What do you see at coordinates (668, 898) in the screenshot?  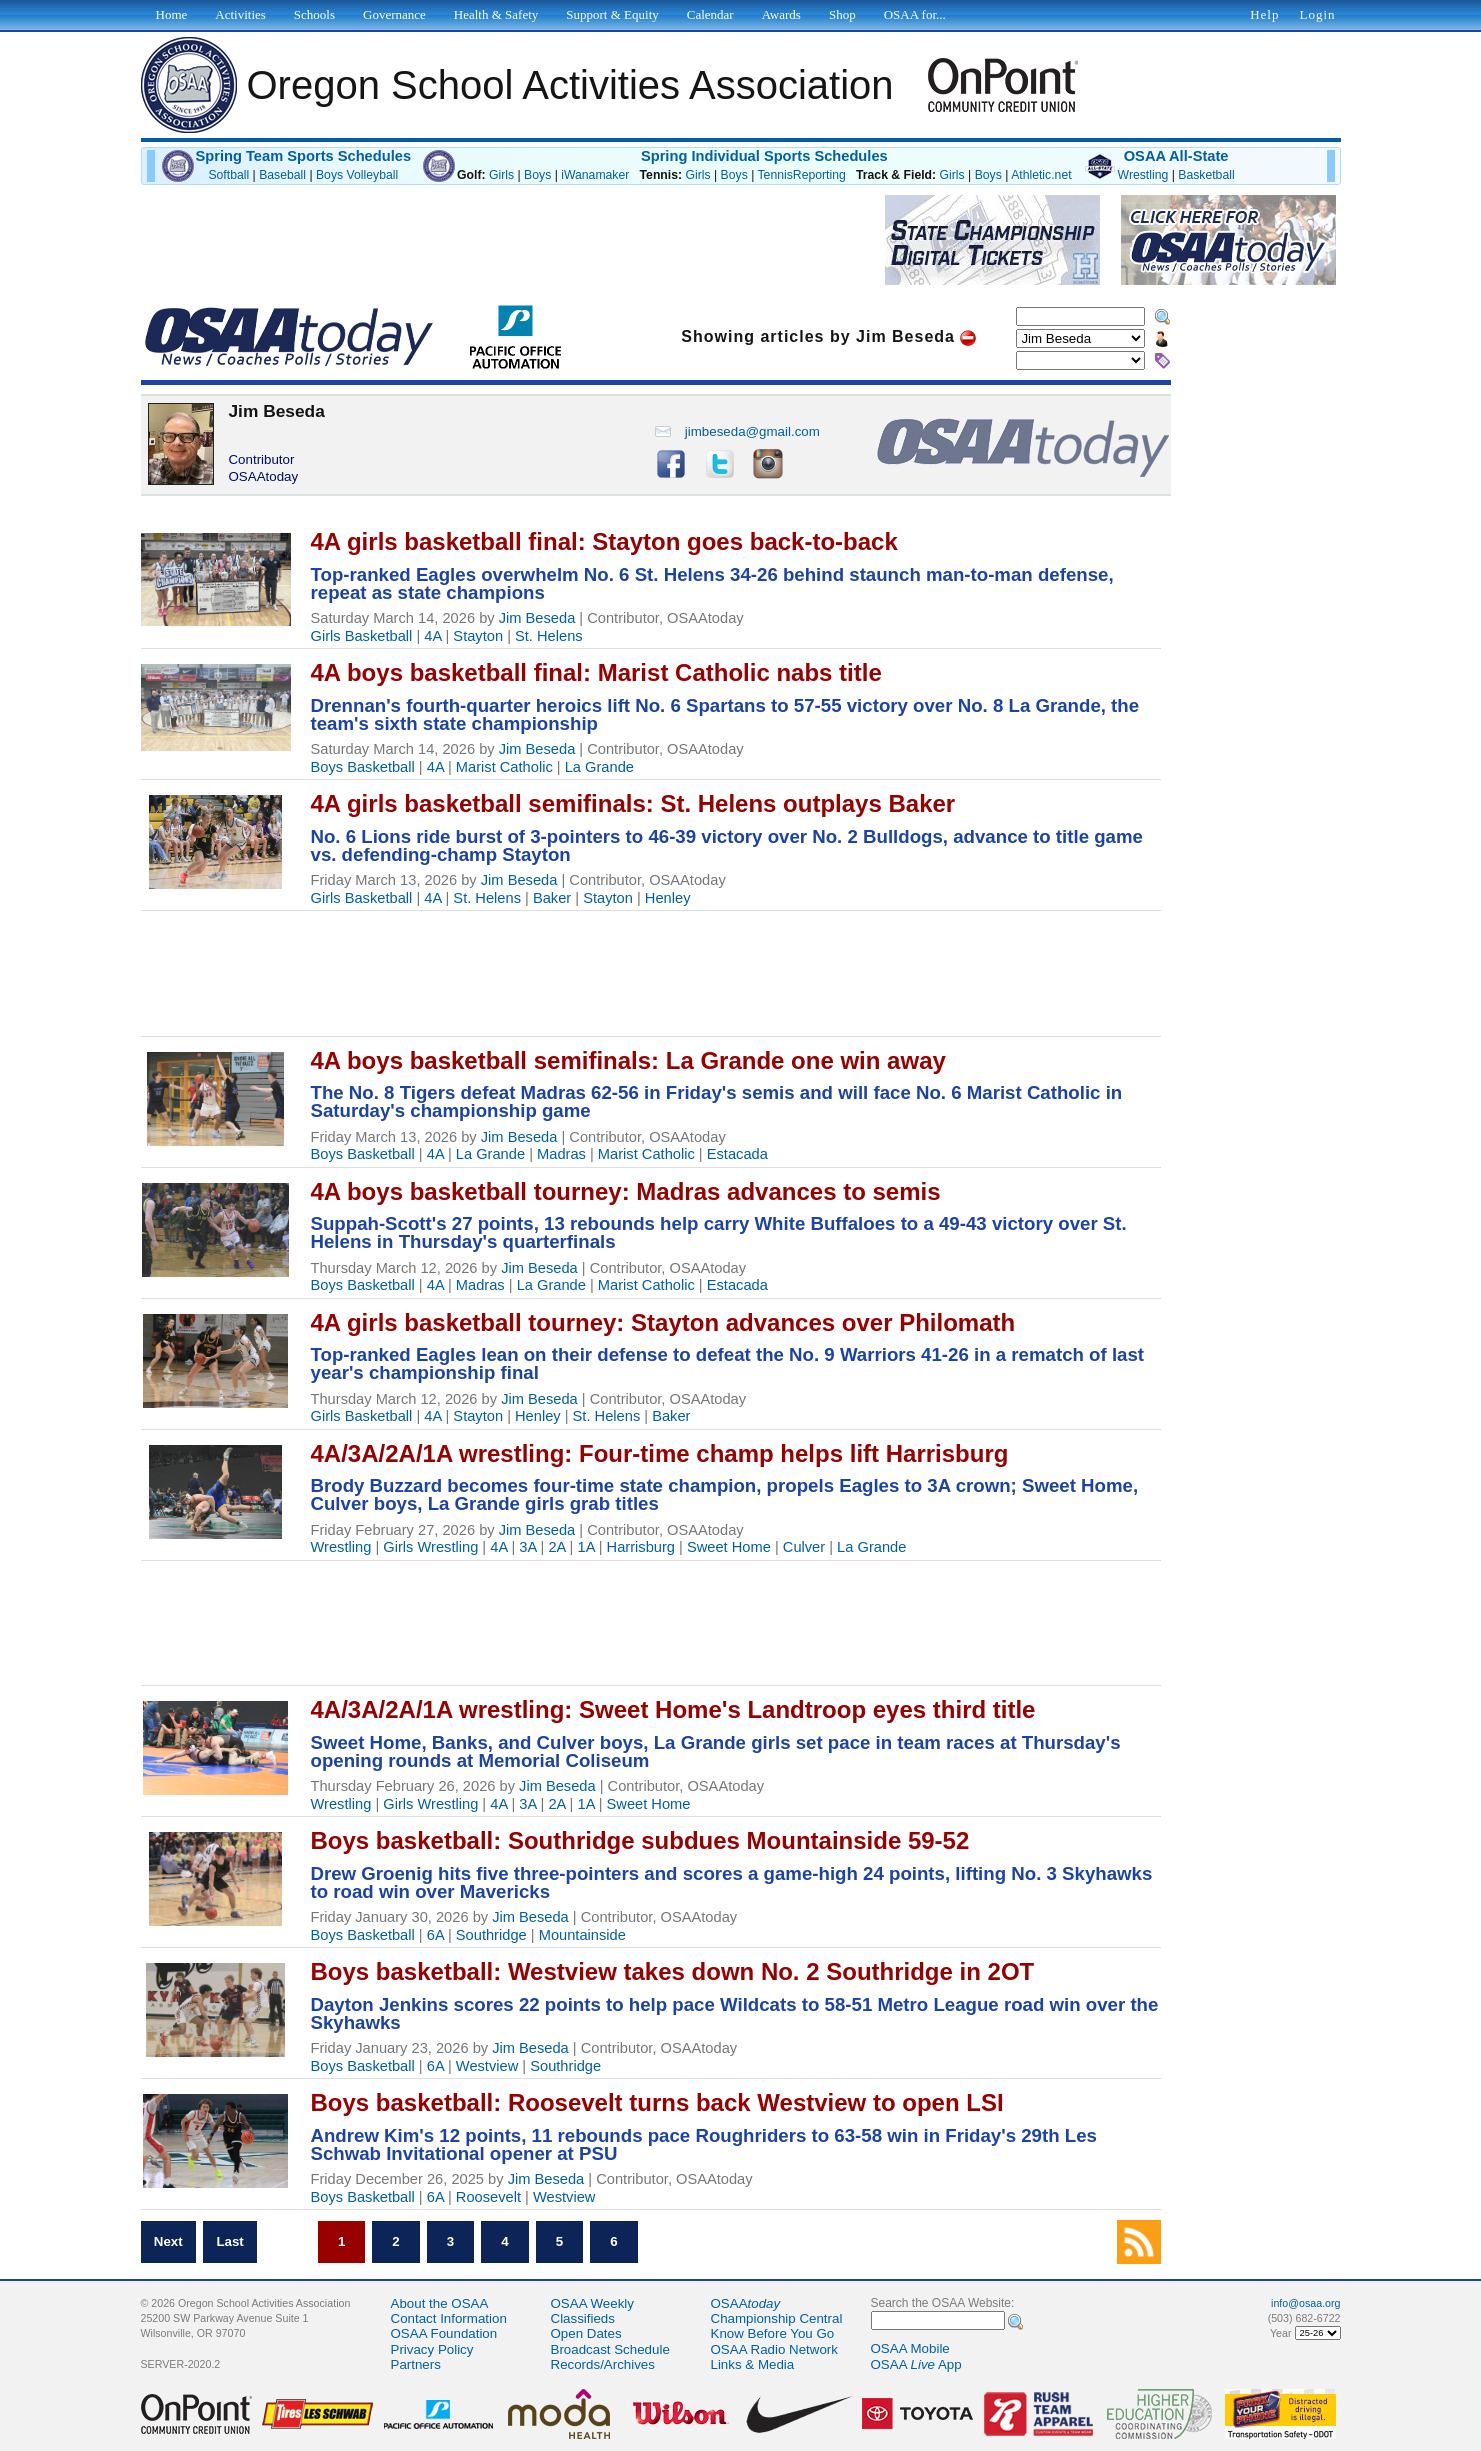 I see `Henley` at bounding box center [668, 898].